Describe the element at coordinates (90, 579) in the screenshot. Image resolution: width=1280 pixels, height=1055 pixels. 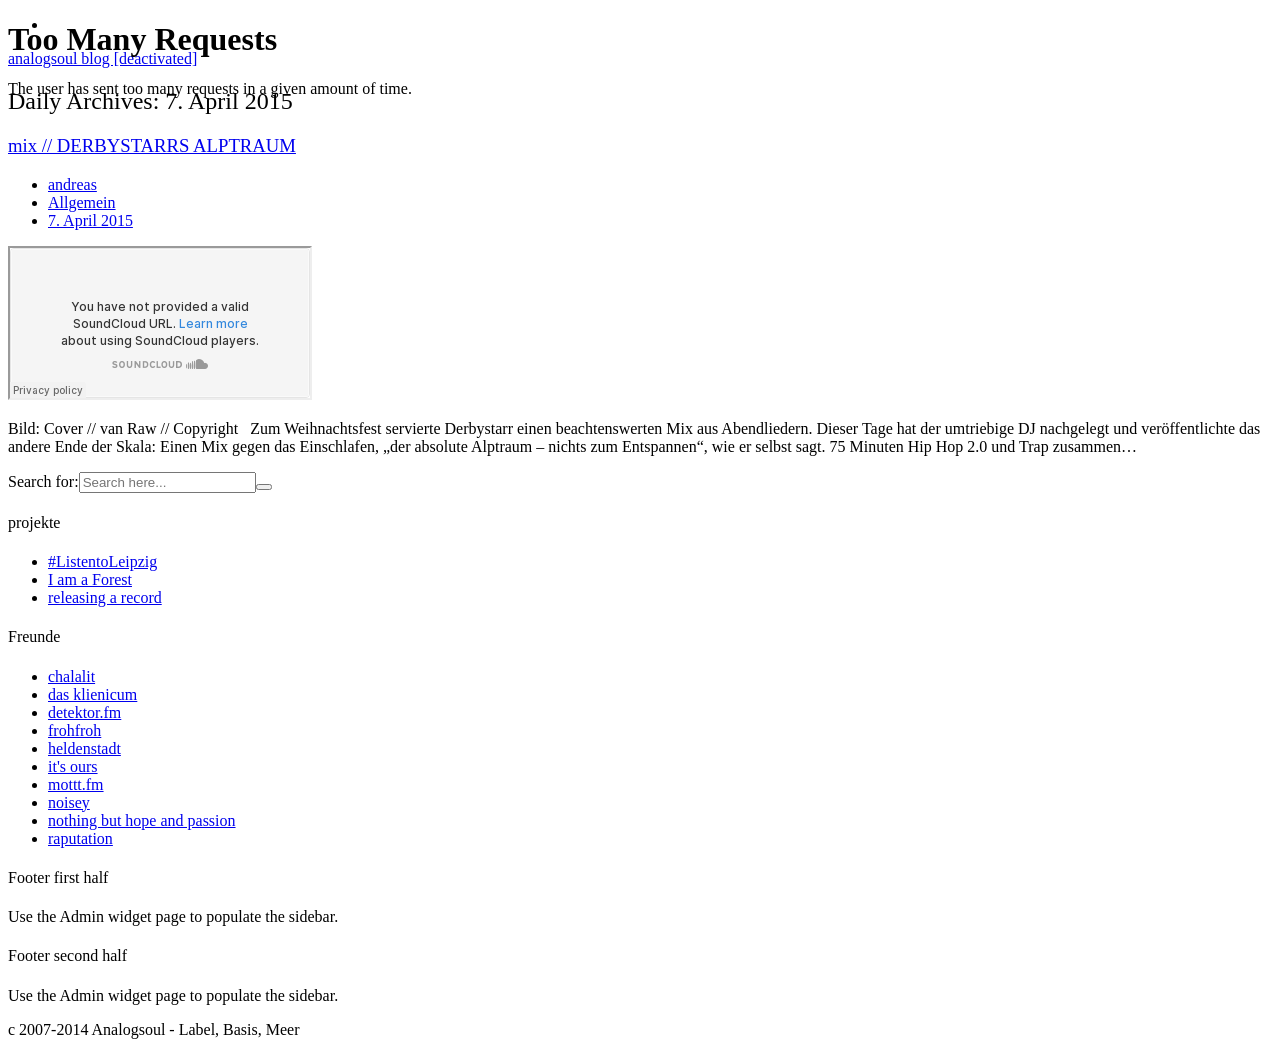
I see `I am a Forest` at that location.